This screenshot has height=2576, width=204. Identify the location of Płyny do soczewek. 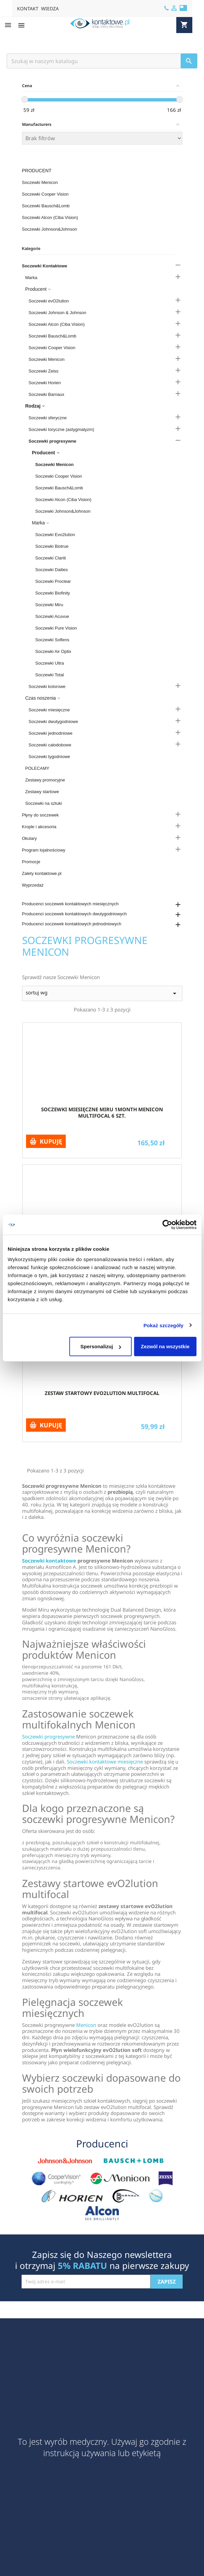
(40, 814).